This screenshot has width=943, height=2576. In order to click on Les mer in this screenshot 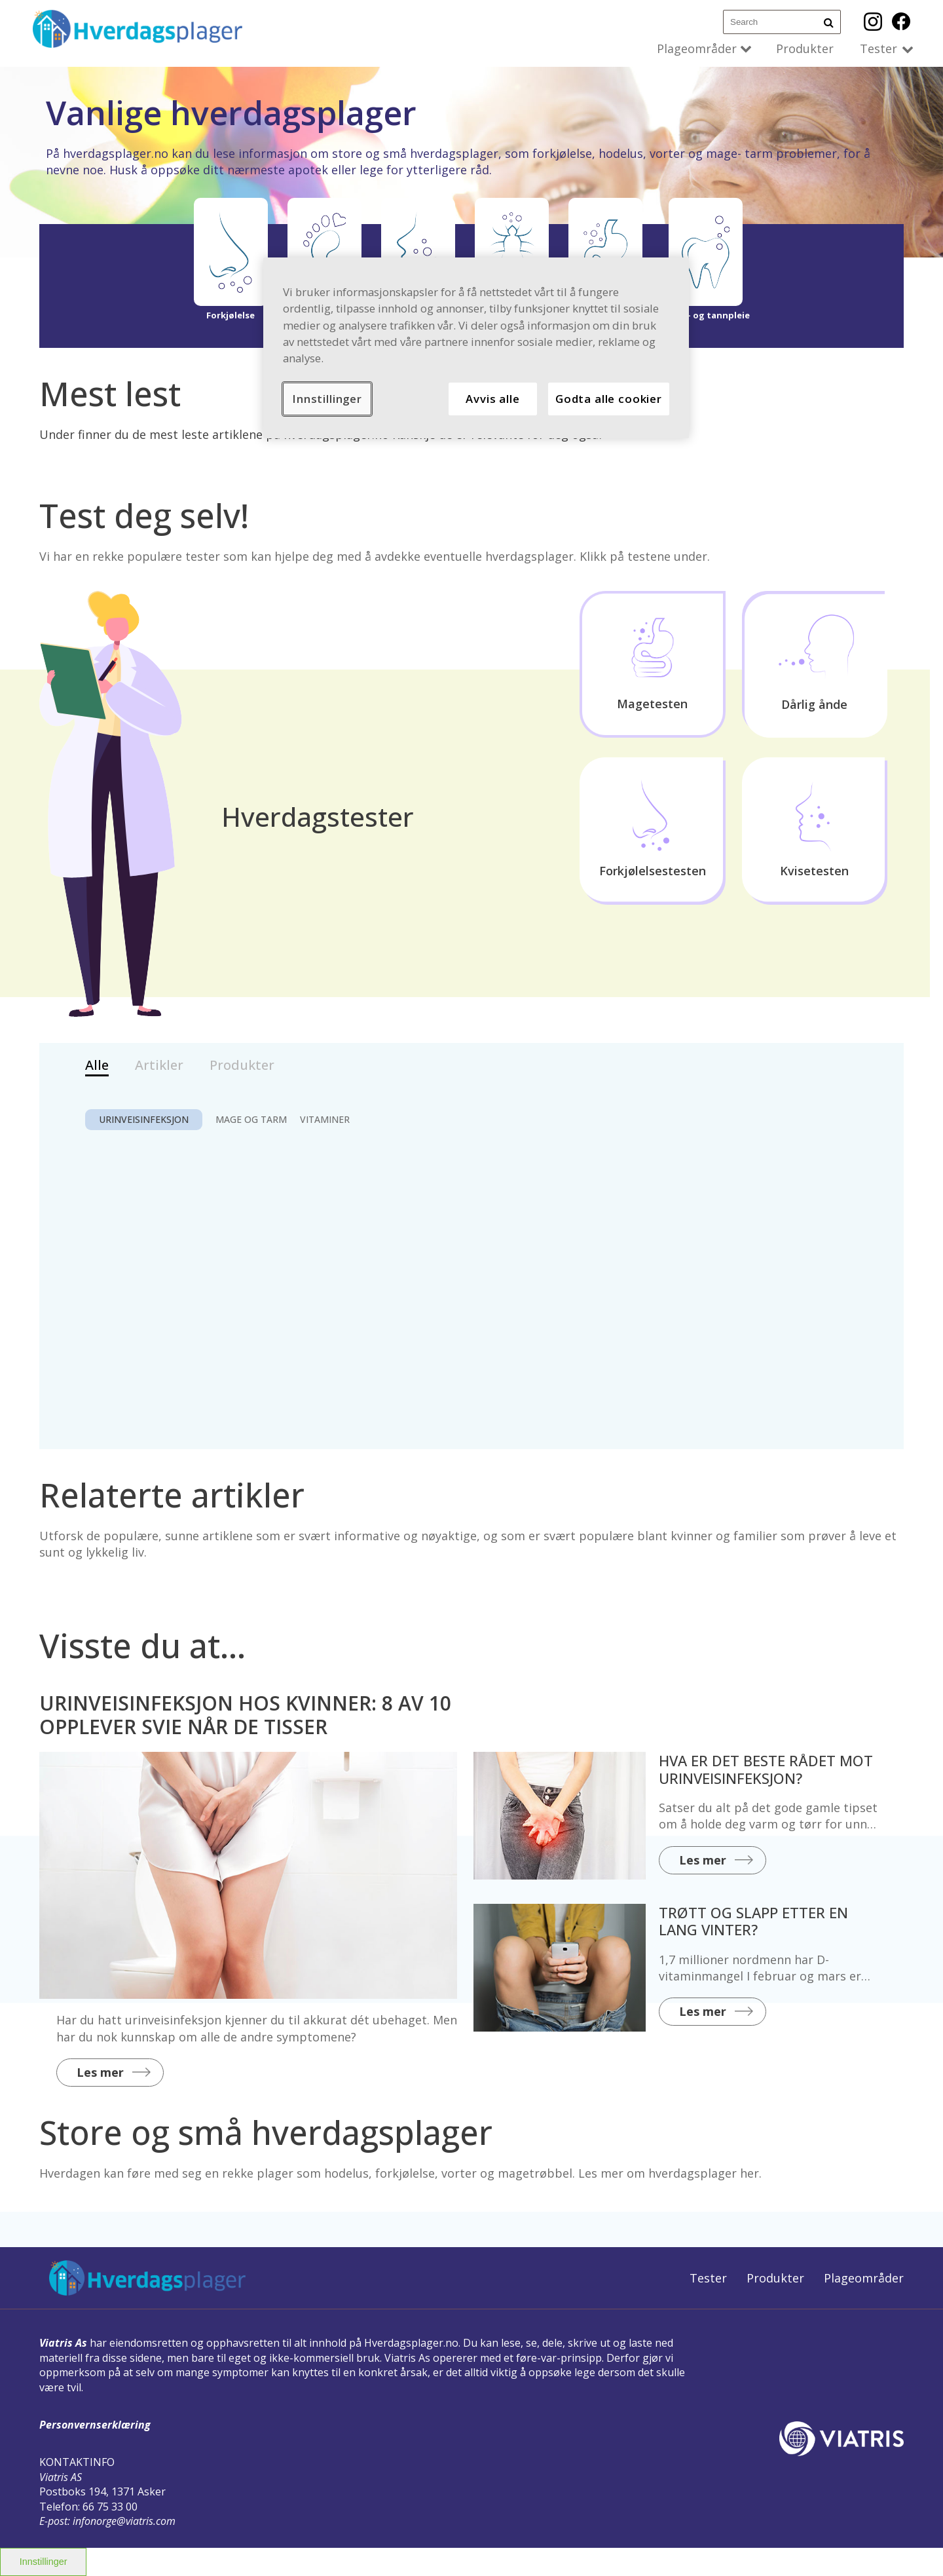, I will do `click(100, 2072)`.